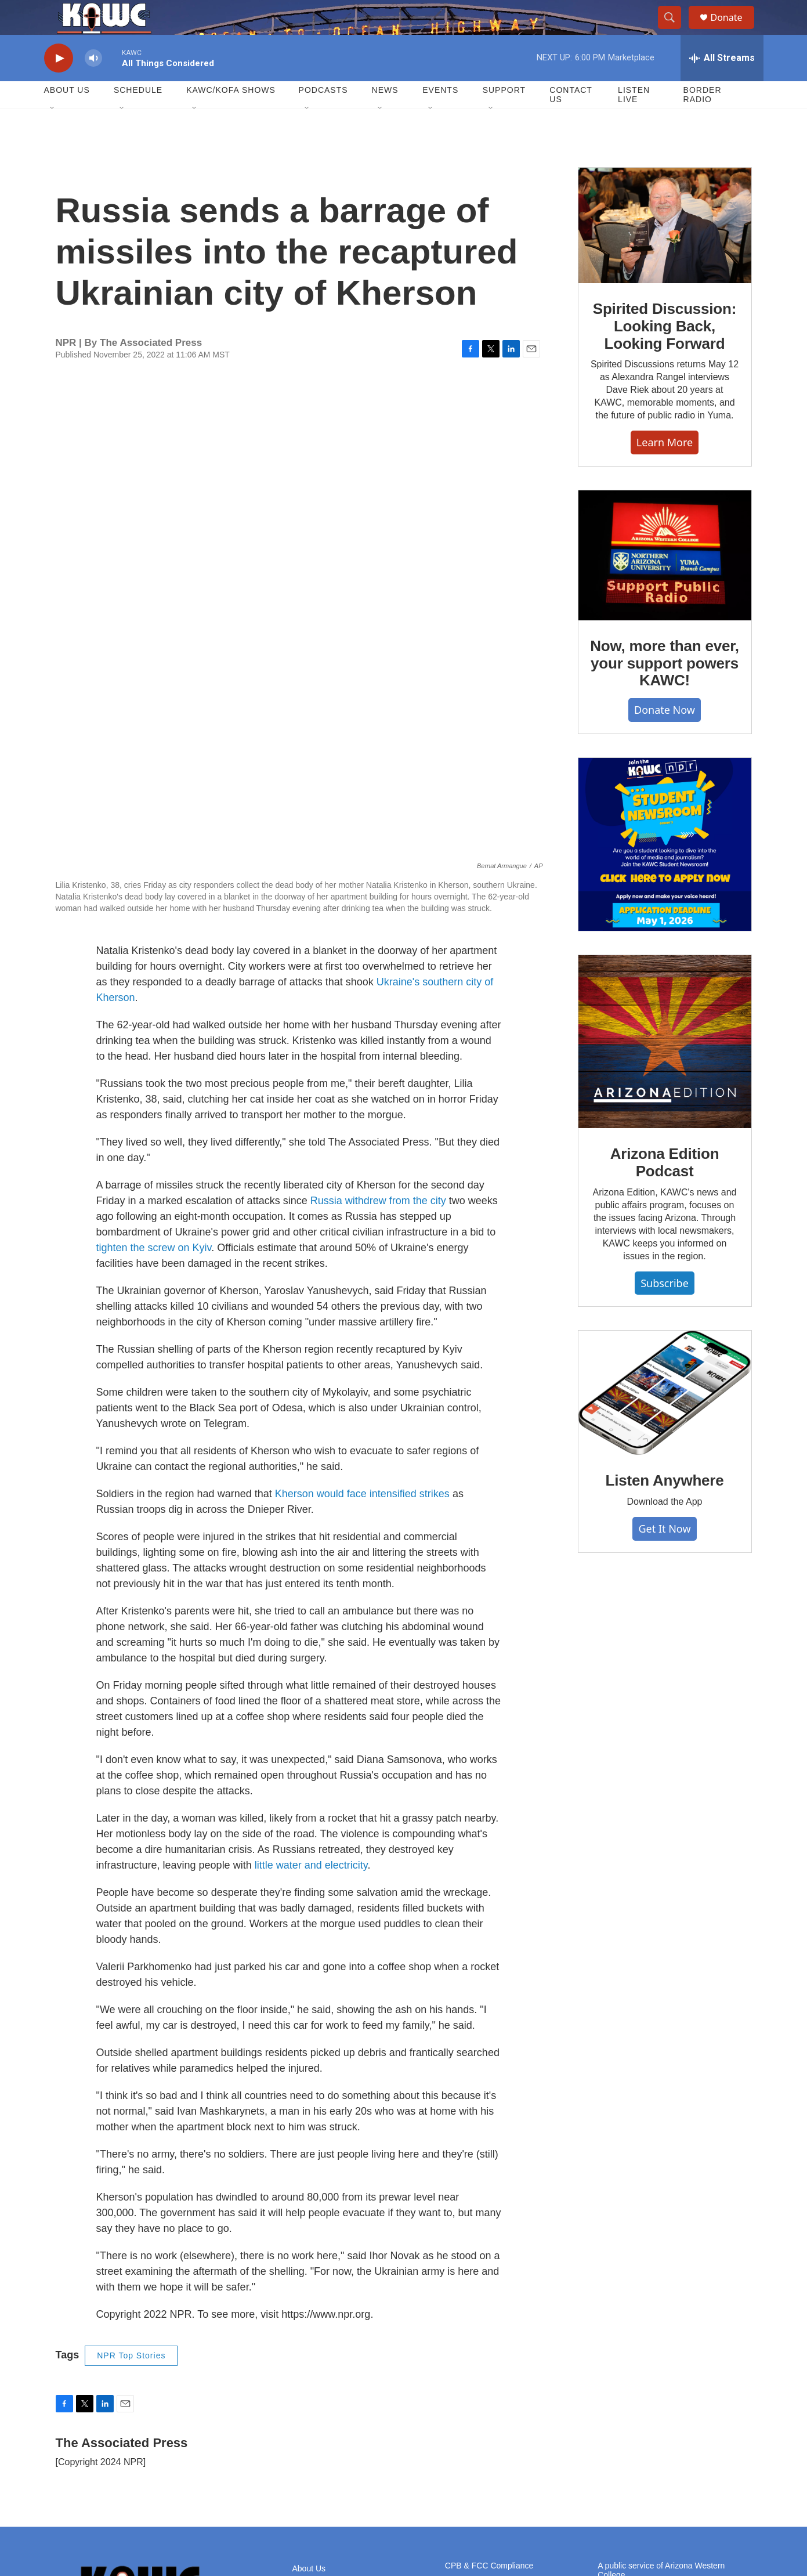 This screenshot has height=2576, width=807. Describe the element at coordinates (385, 116) in the screenshot. I see `News` at that location.